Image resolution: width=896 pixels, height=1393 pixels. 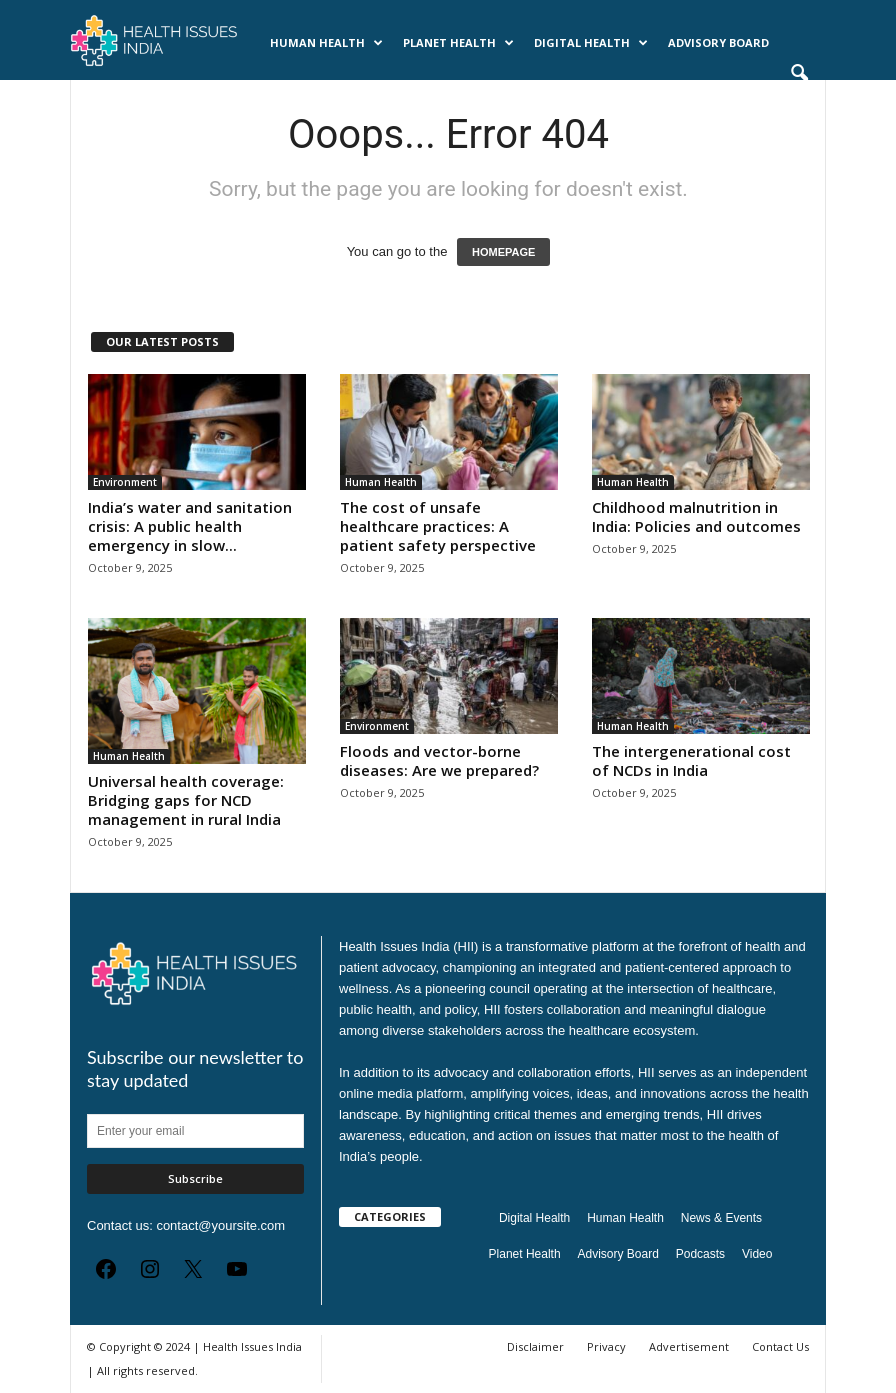 I want to click on Privacy, so click(x=606, y=1346).